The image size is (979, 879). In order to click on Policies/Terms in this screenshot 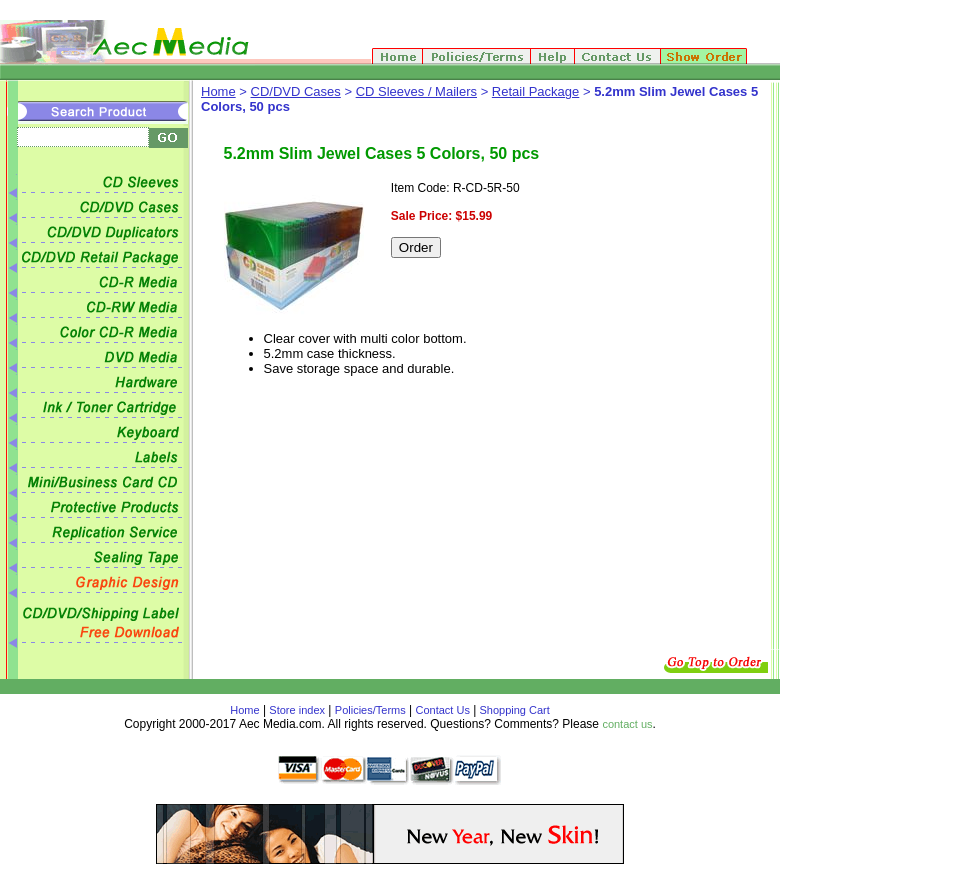, I will do `click(370, 710)`.